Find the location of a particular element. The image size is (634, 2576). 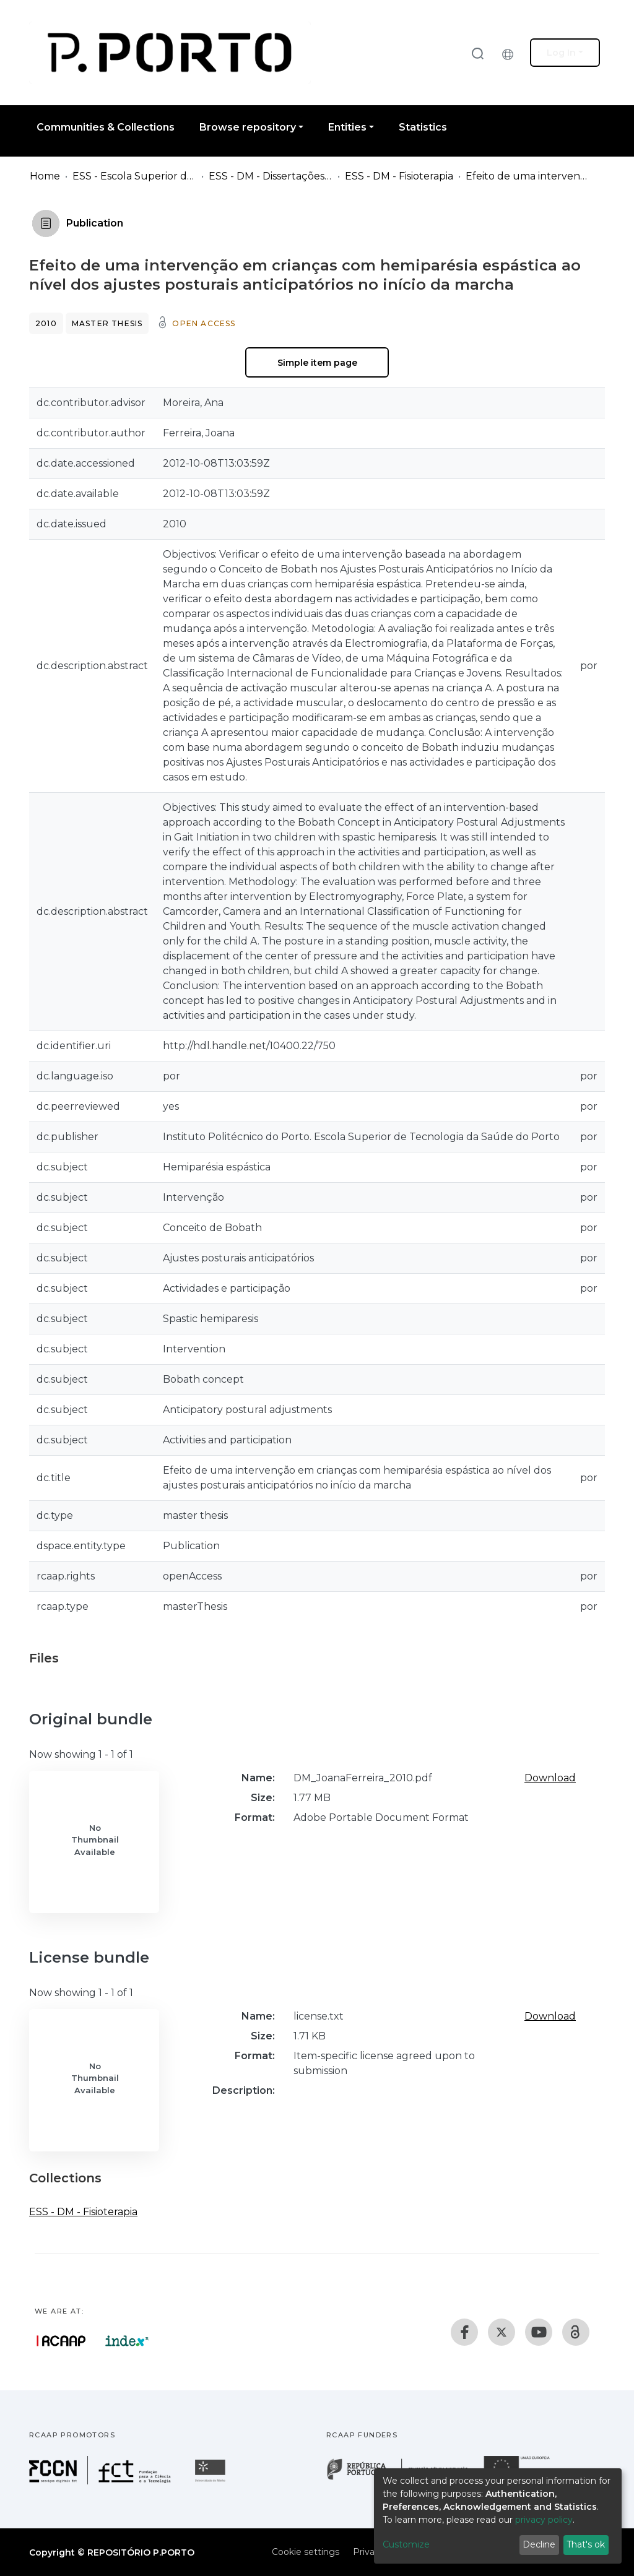

Communities & Collections is located at coordinates (106, 127).